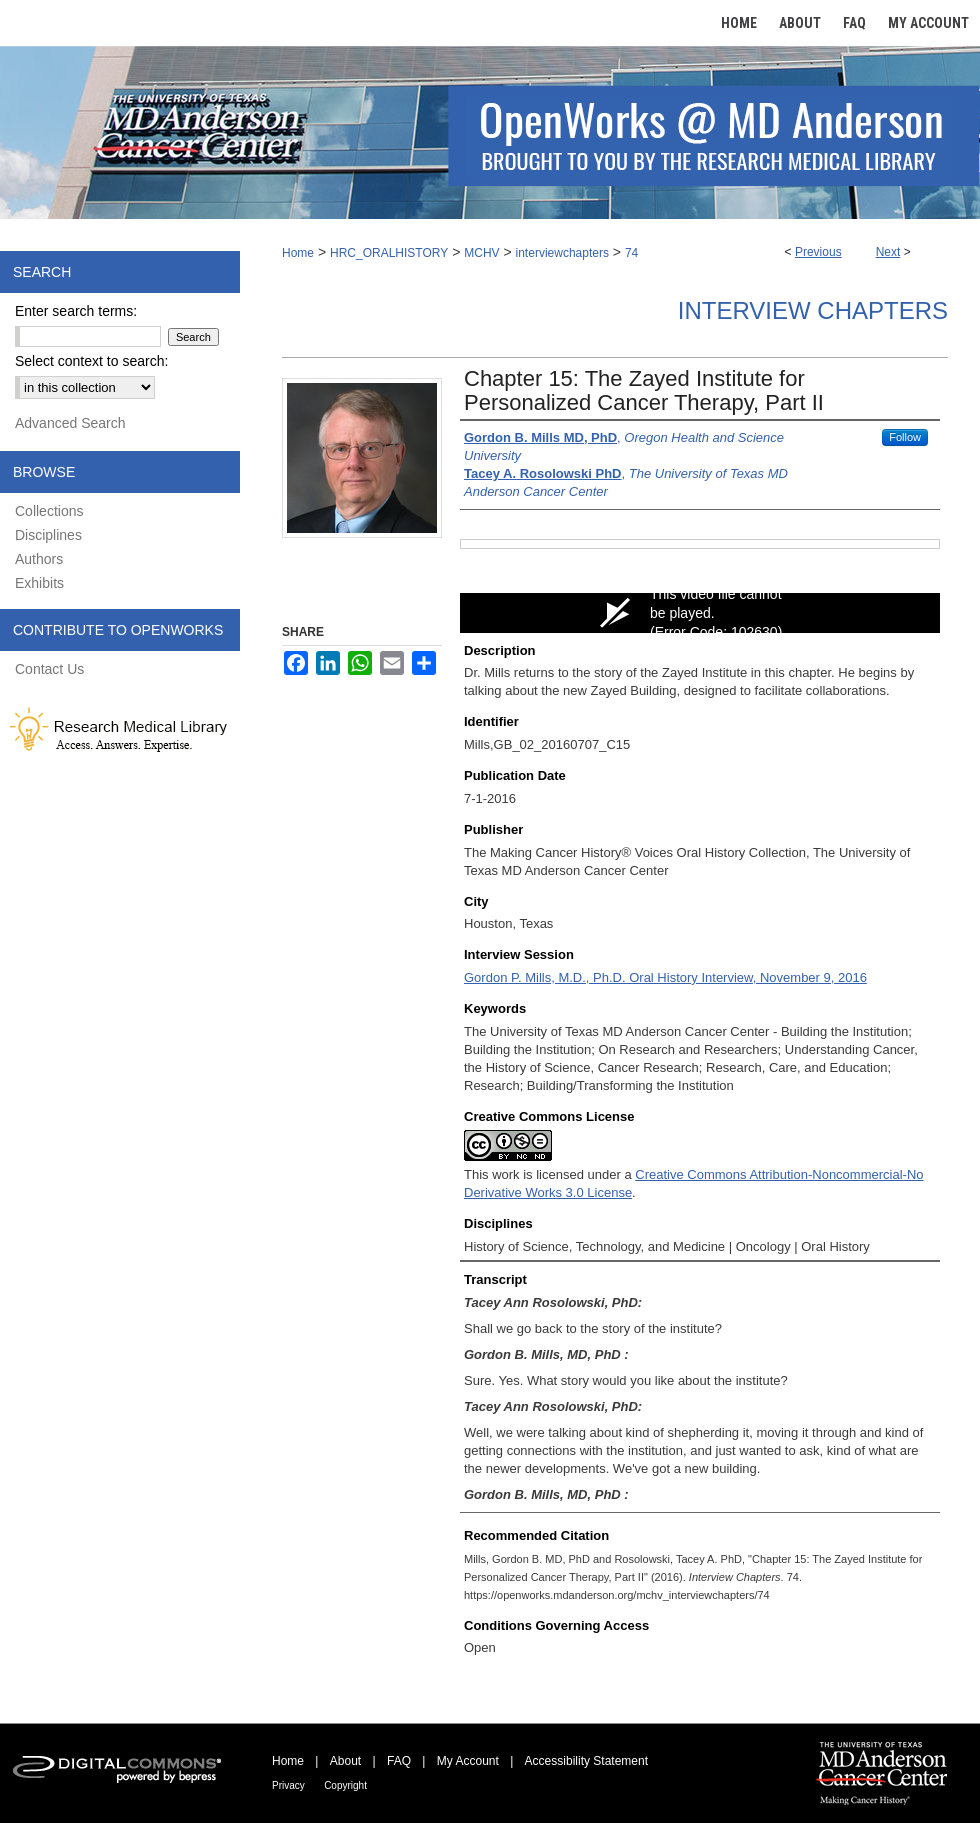 The height and width of the screenshot is (1823, 980). What do you see at coordinates (76, 311) in the screenshot?
I see `Enter search terms:` at bounding box center [76, 311].